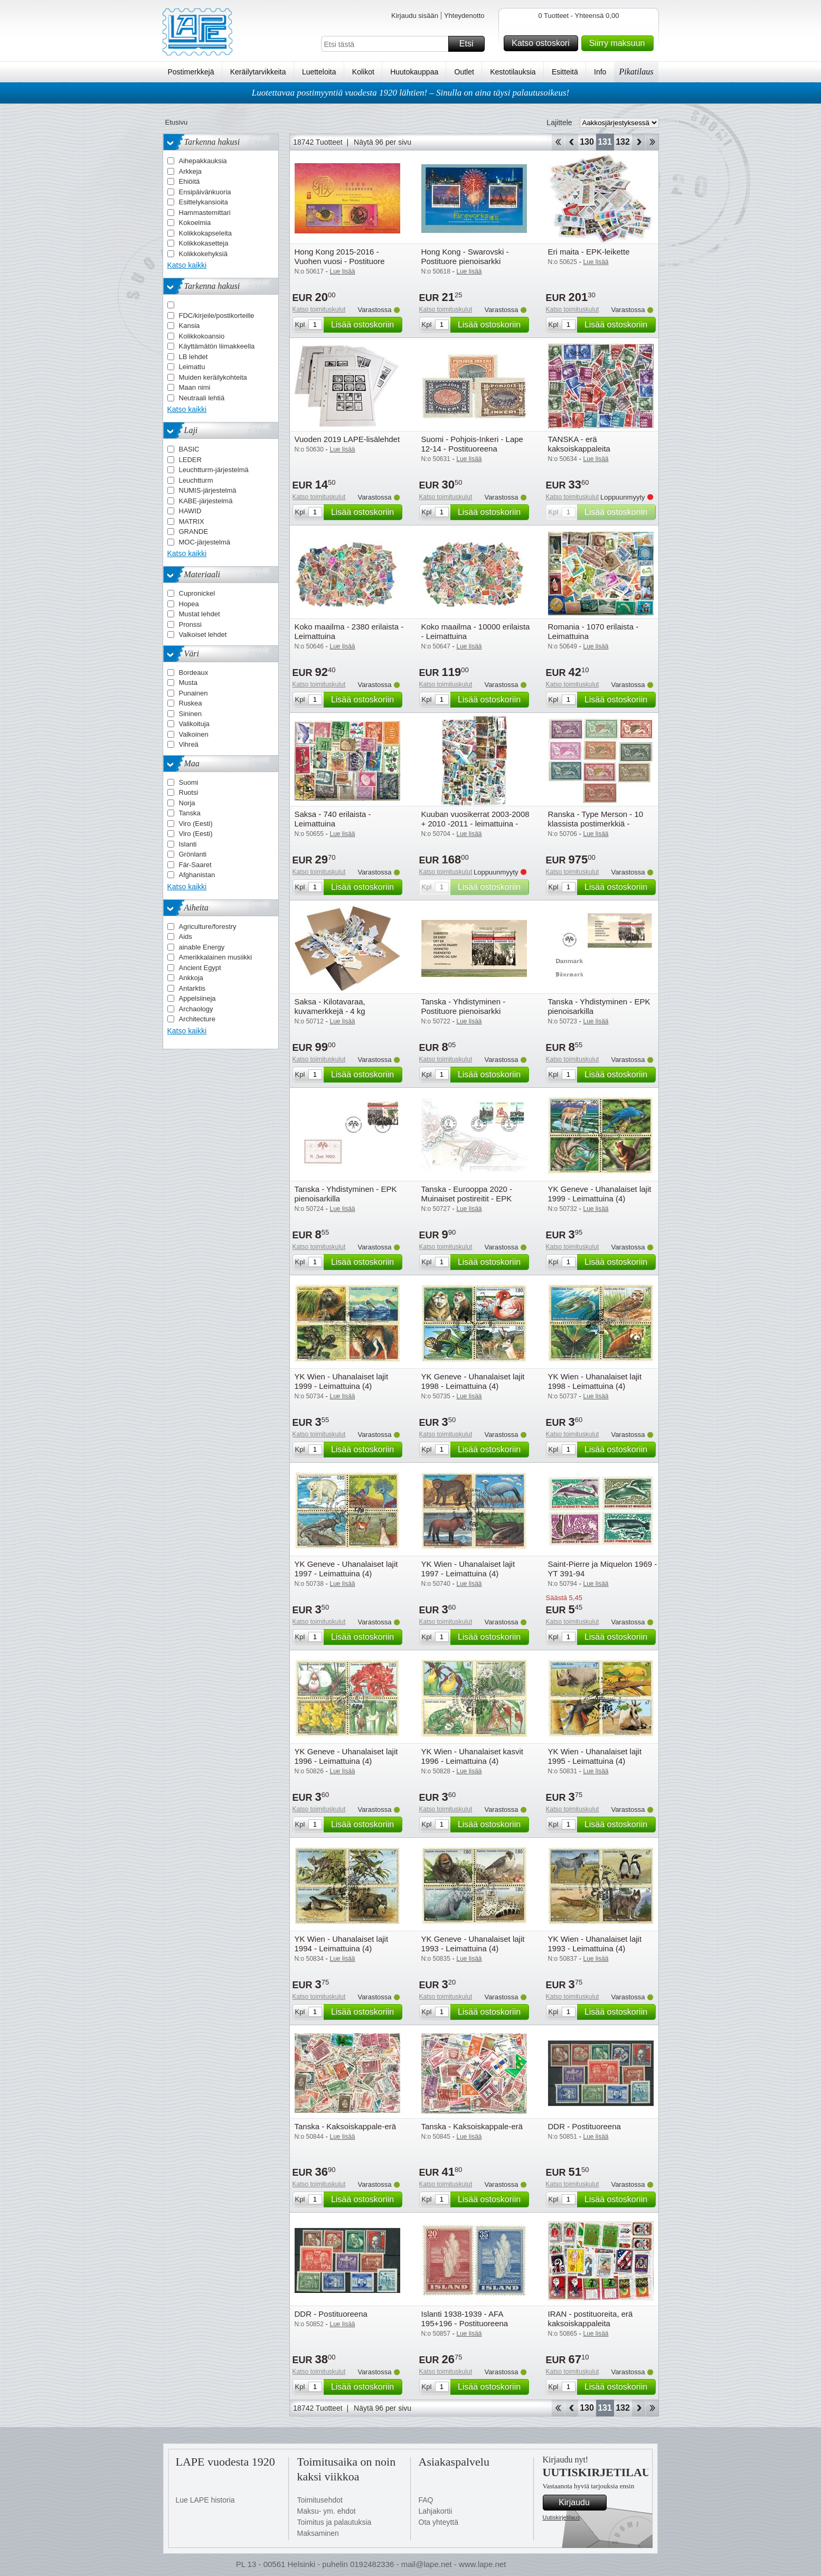 The height and width of the screenshot is (2576, 821). I want to click on Saksa - 740 erilaista - Leimattuina, so click(333, 819).